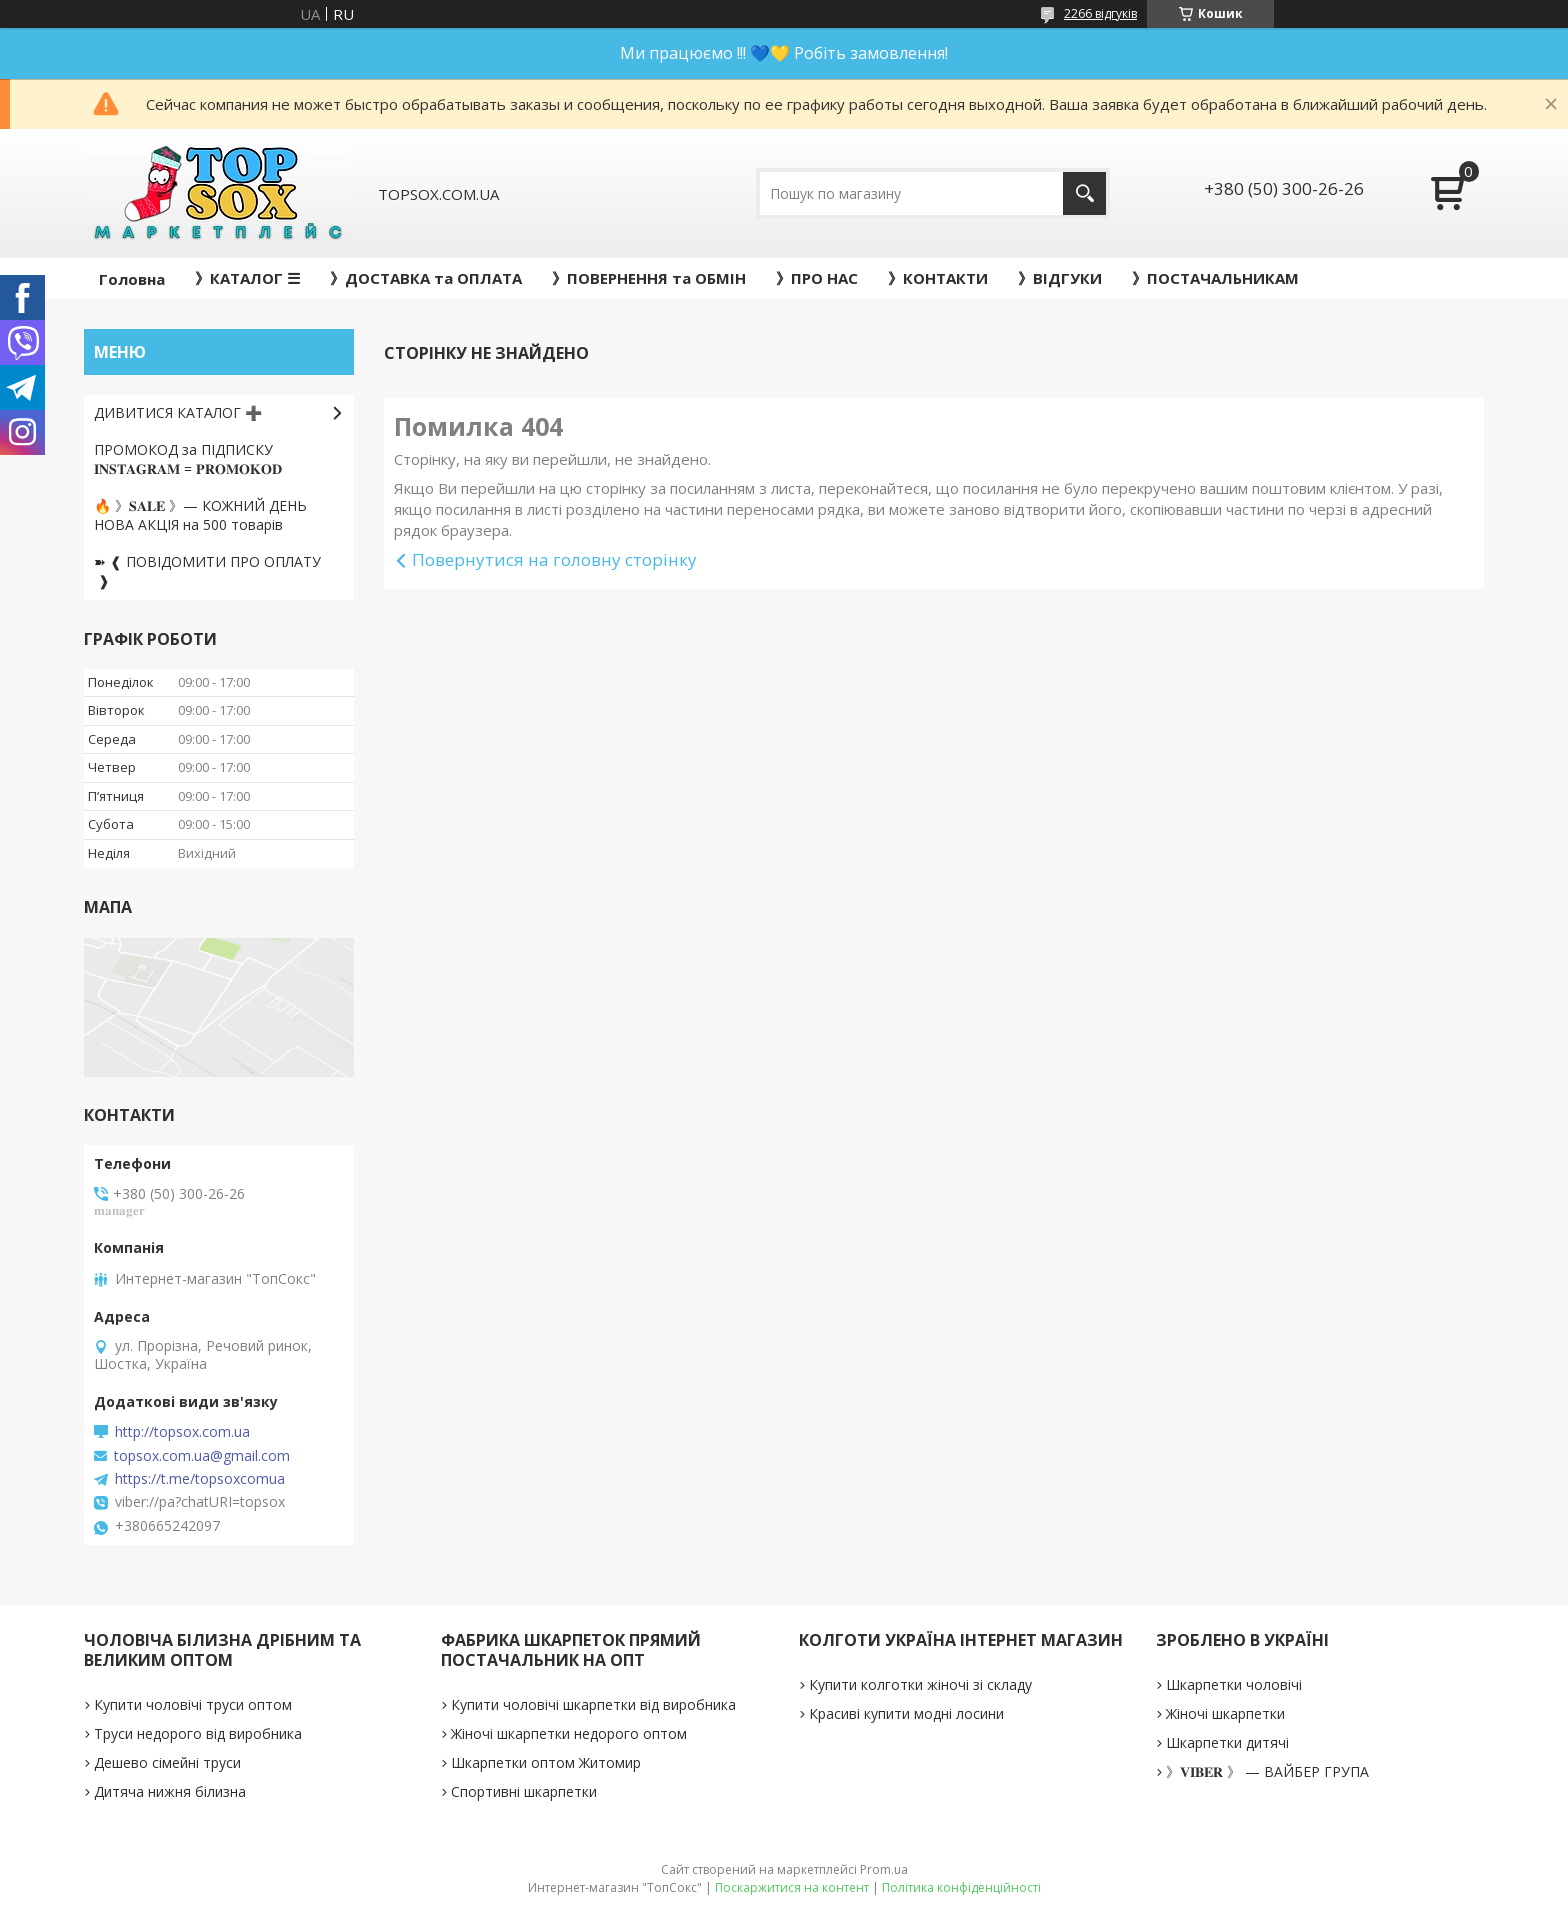  I want to click on Дитяча нижня білизна, so click(170, 1791).